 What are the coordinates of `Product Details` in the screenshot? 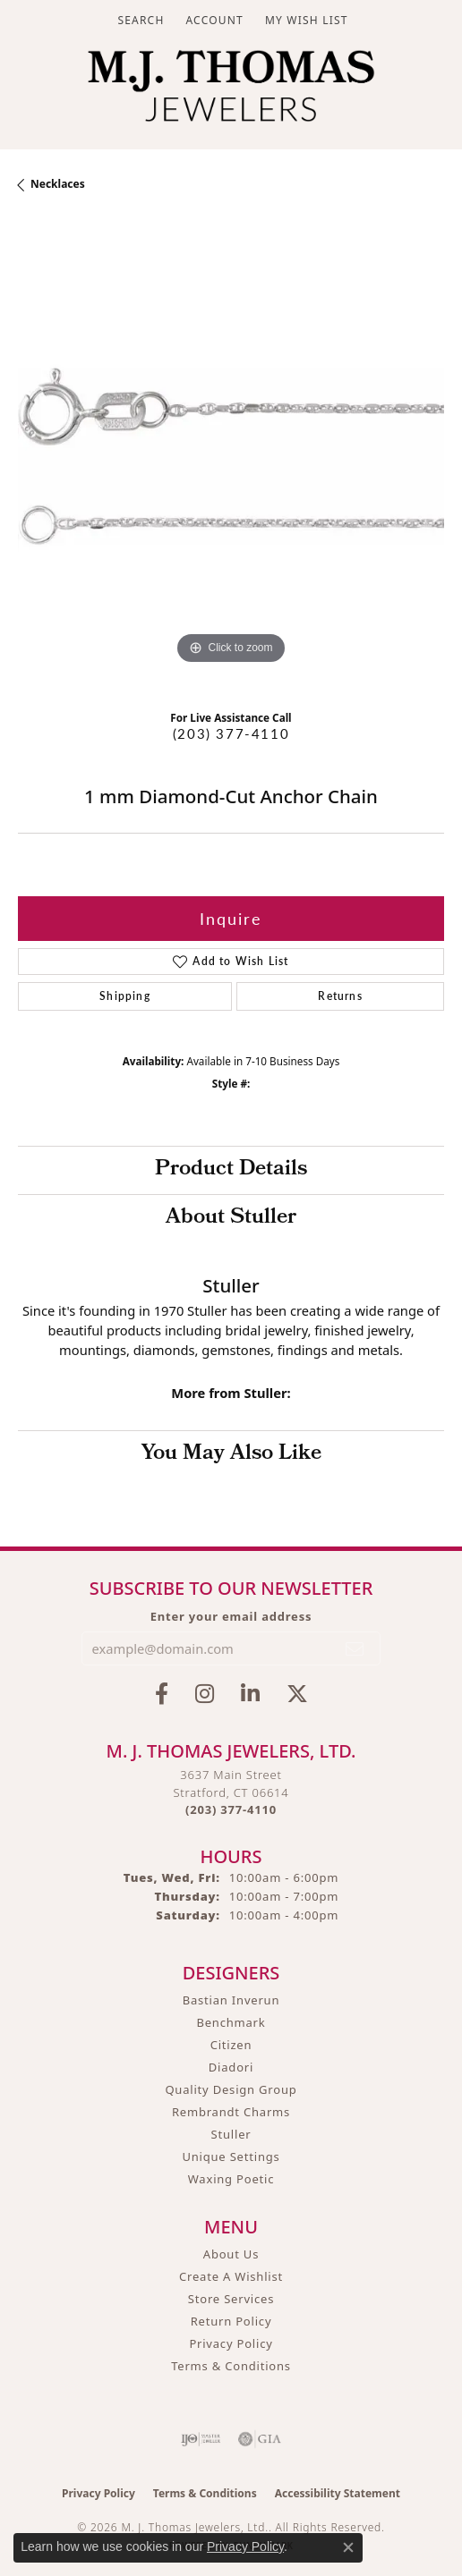 It's located at (231, 1170).